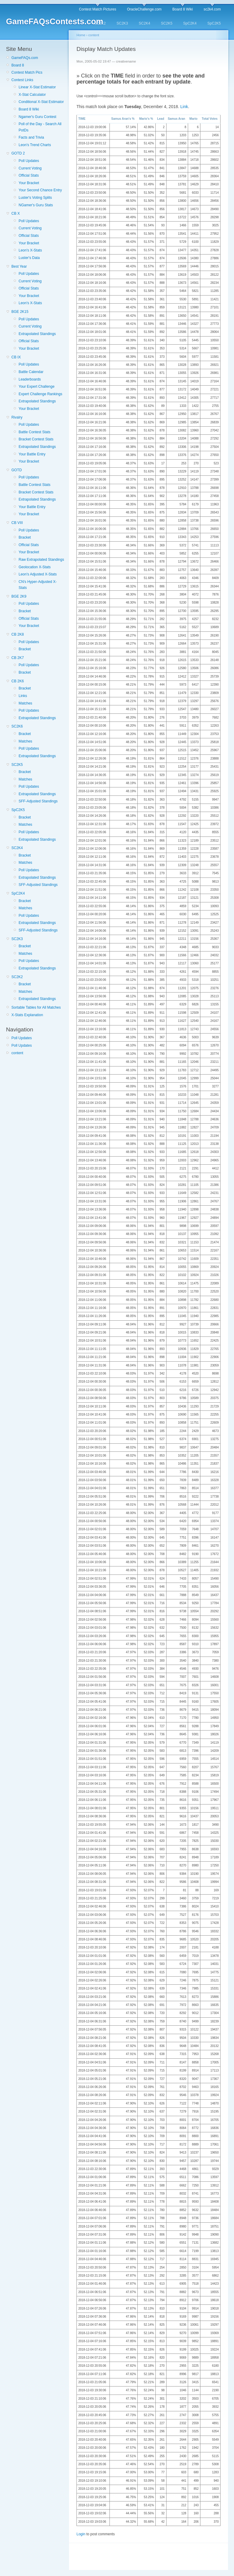 This screenshot has width=234, height=2576. I want to click on Links, so click(23, 696).